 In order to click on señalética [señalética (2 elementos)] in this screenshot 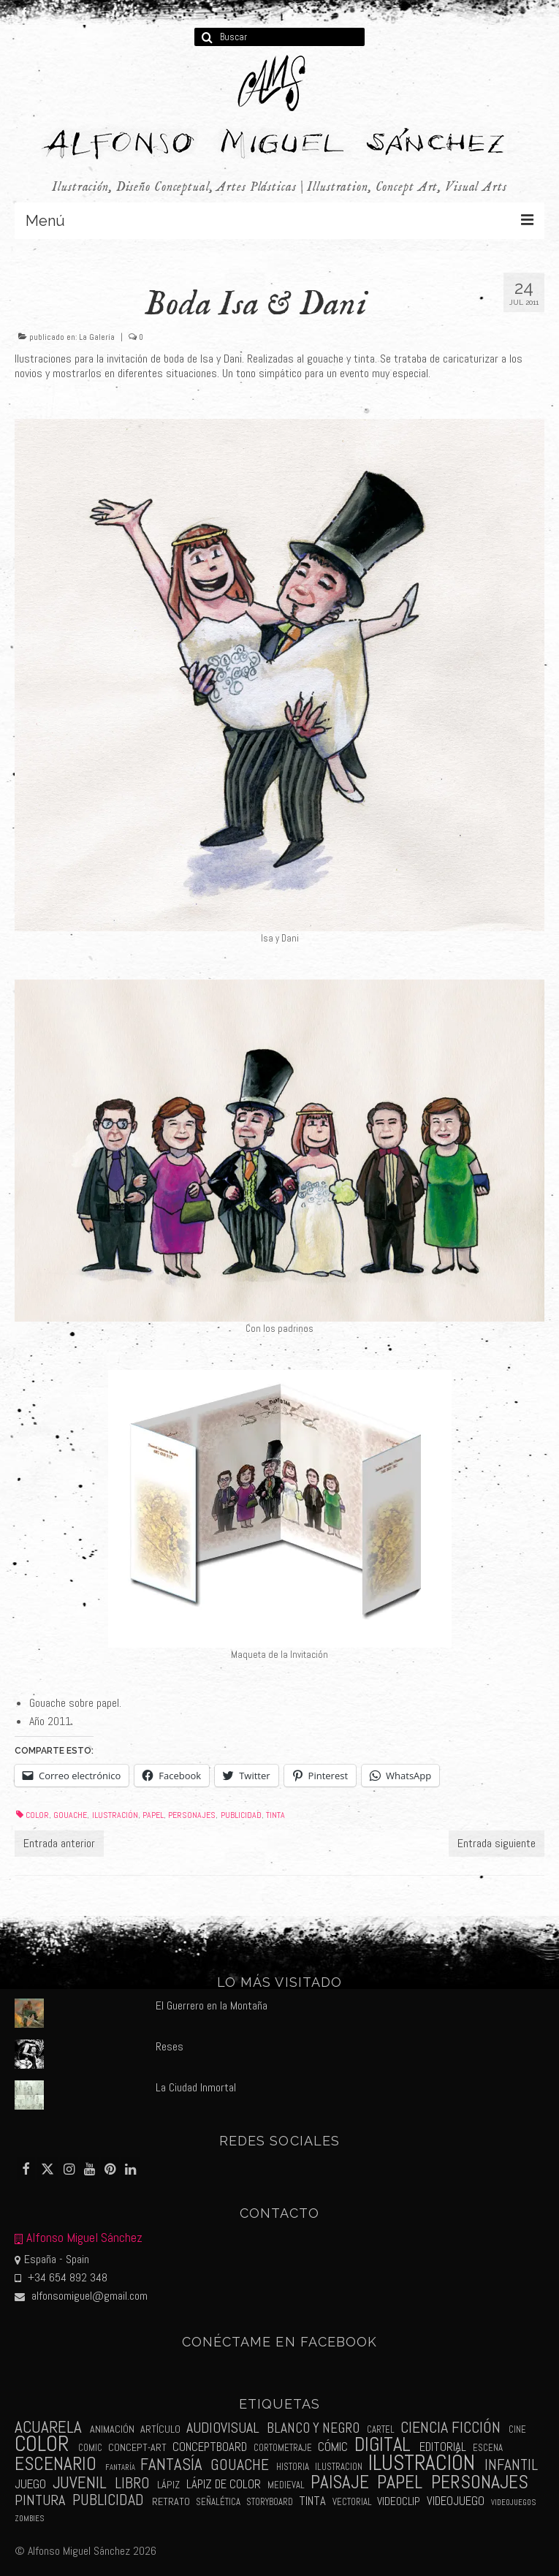, I will do `click(218, 2502)`.